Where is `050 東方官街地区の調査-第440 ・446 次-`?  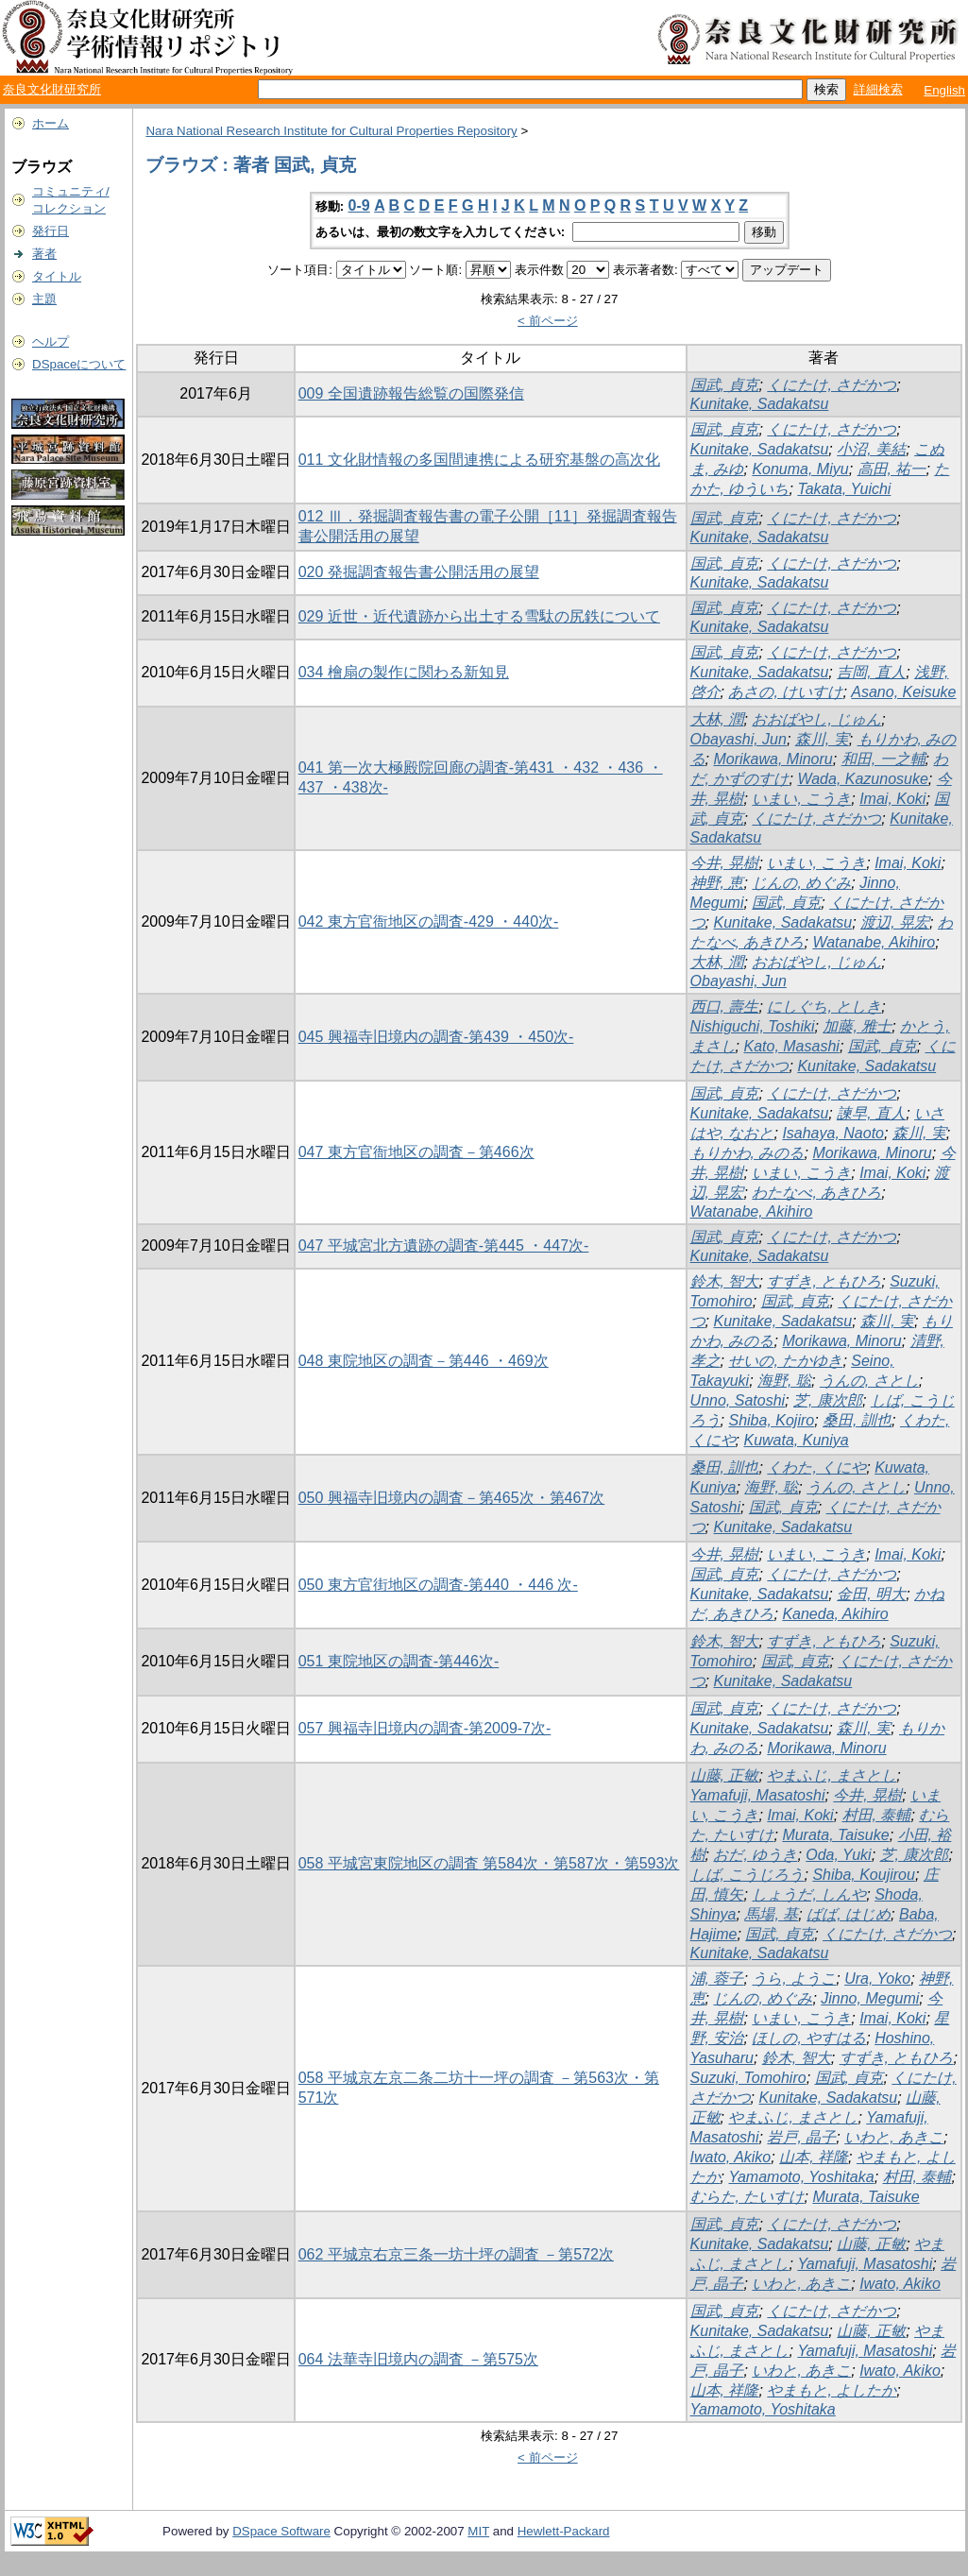 050 東方官街地区の調査-第440 ・446 次- is located at coordinates (438, 1585).